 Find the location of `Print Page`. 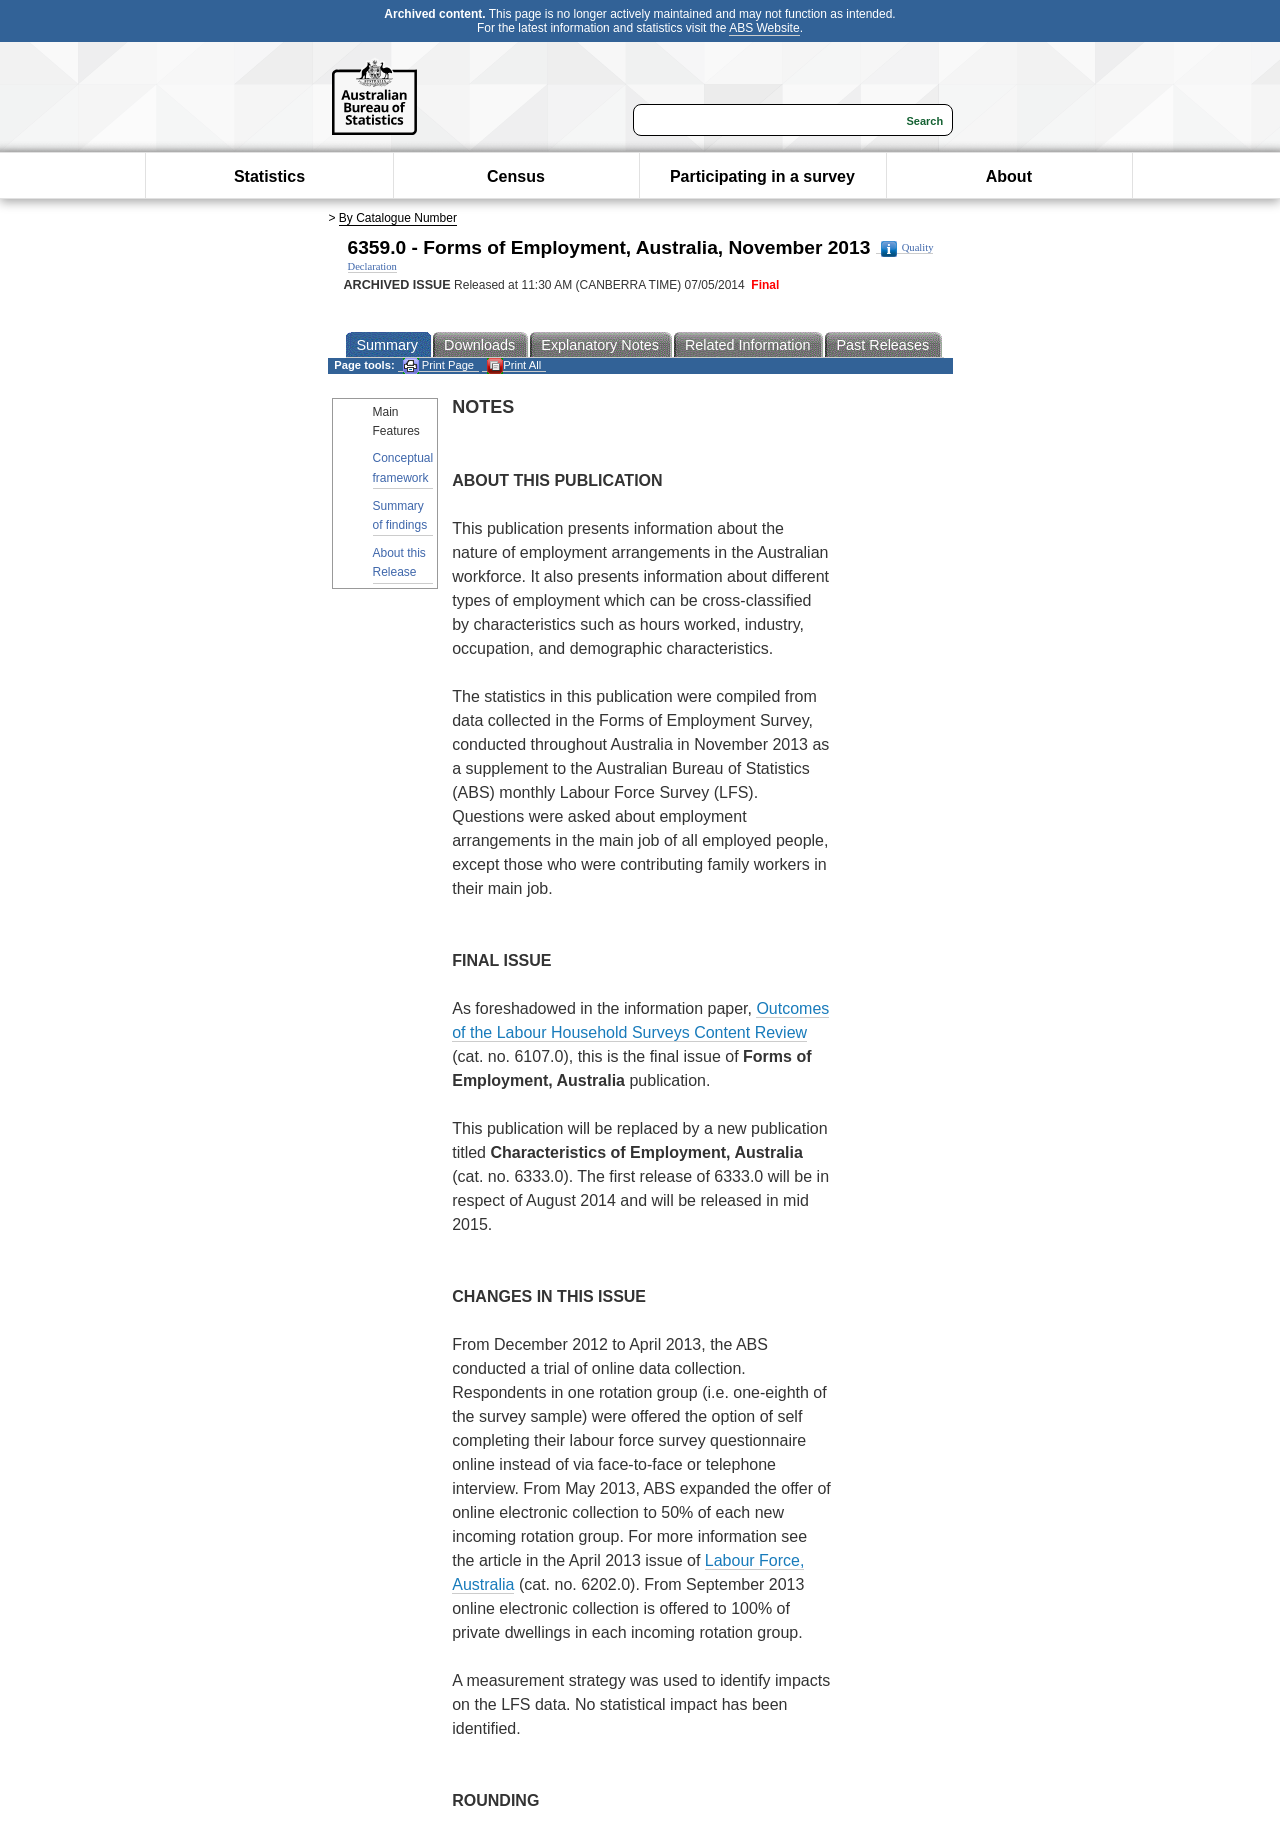

Print Page is located at coordinates (438, 365).